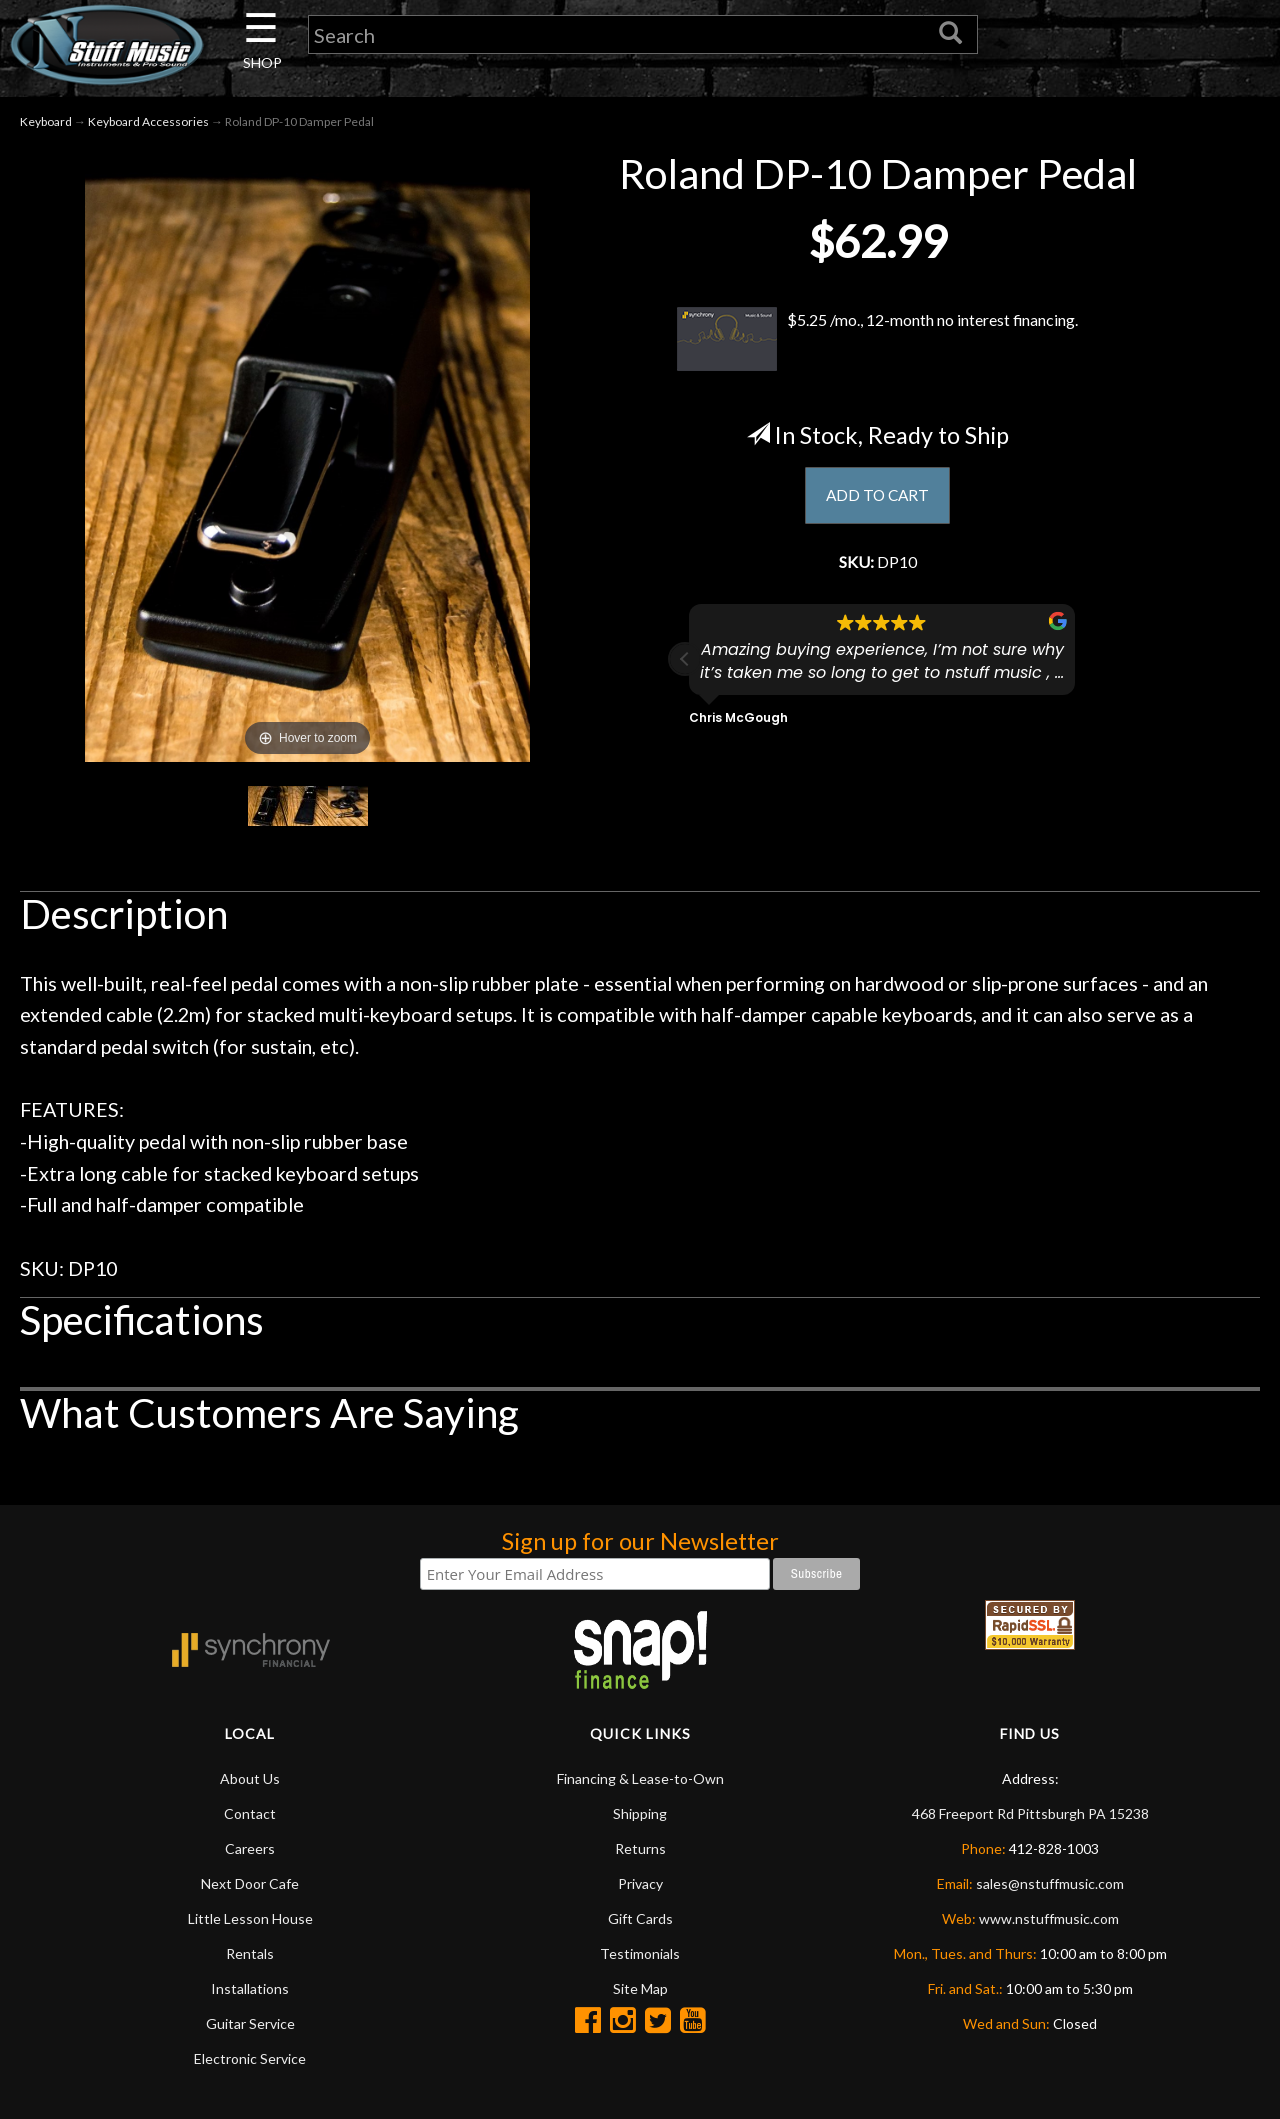 The image size is (1280, 2119). What do you see at coordinates (640, 1820) in the screenshot?
I see `Shipping` at bounding box center [640, 1820].